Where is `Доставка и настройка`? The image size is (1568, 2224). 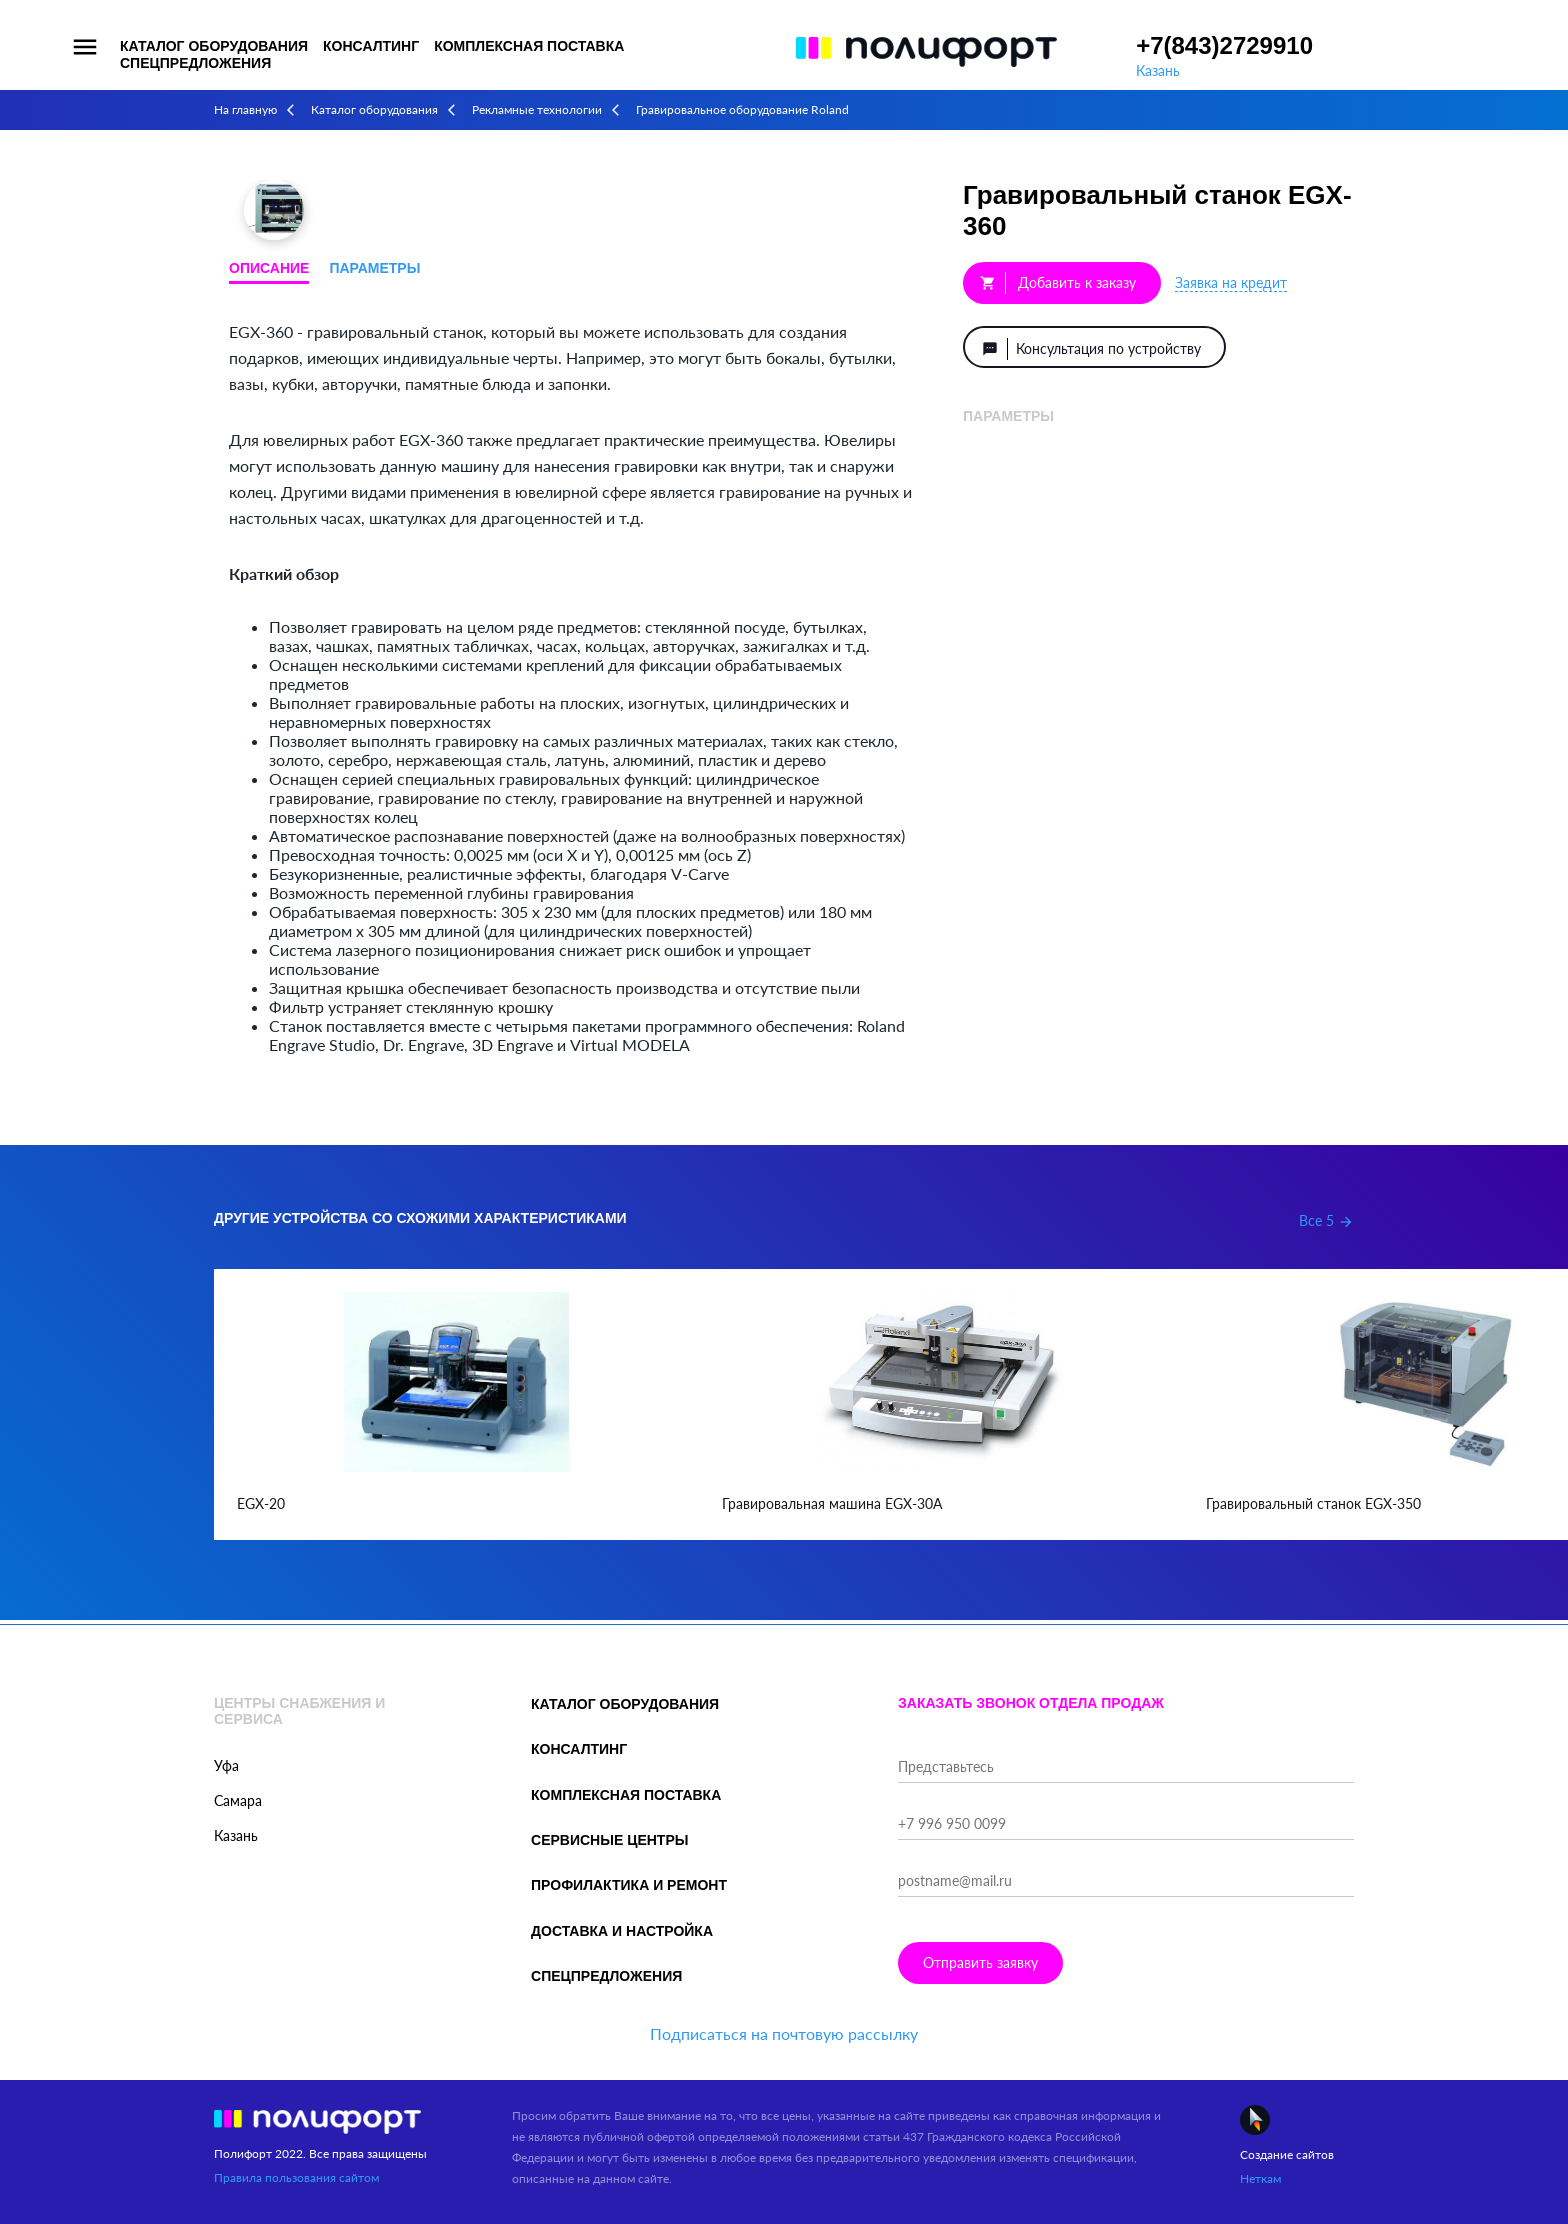
Доставка и настройка is located at coordinates (622, 1931).